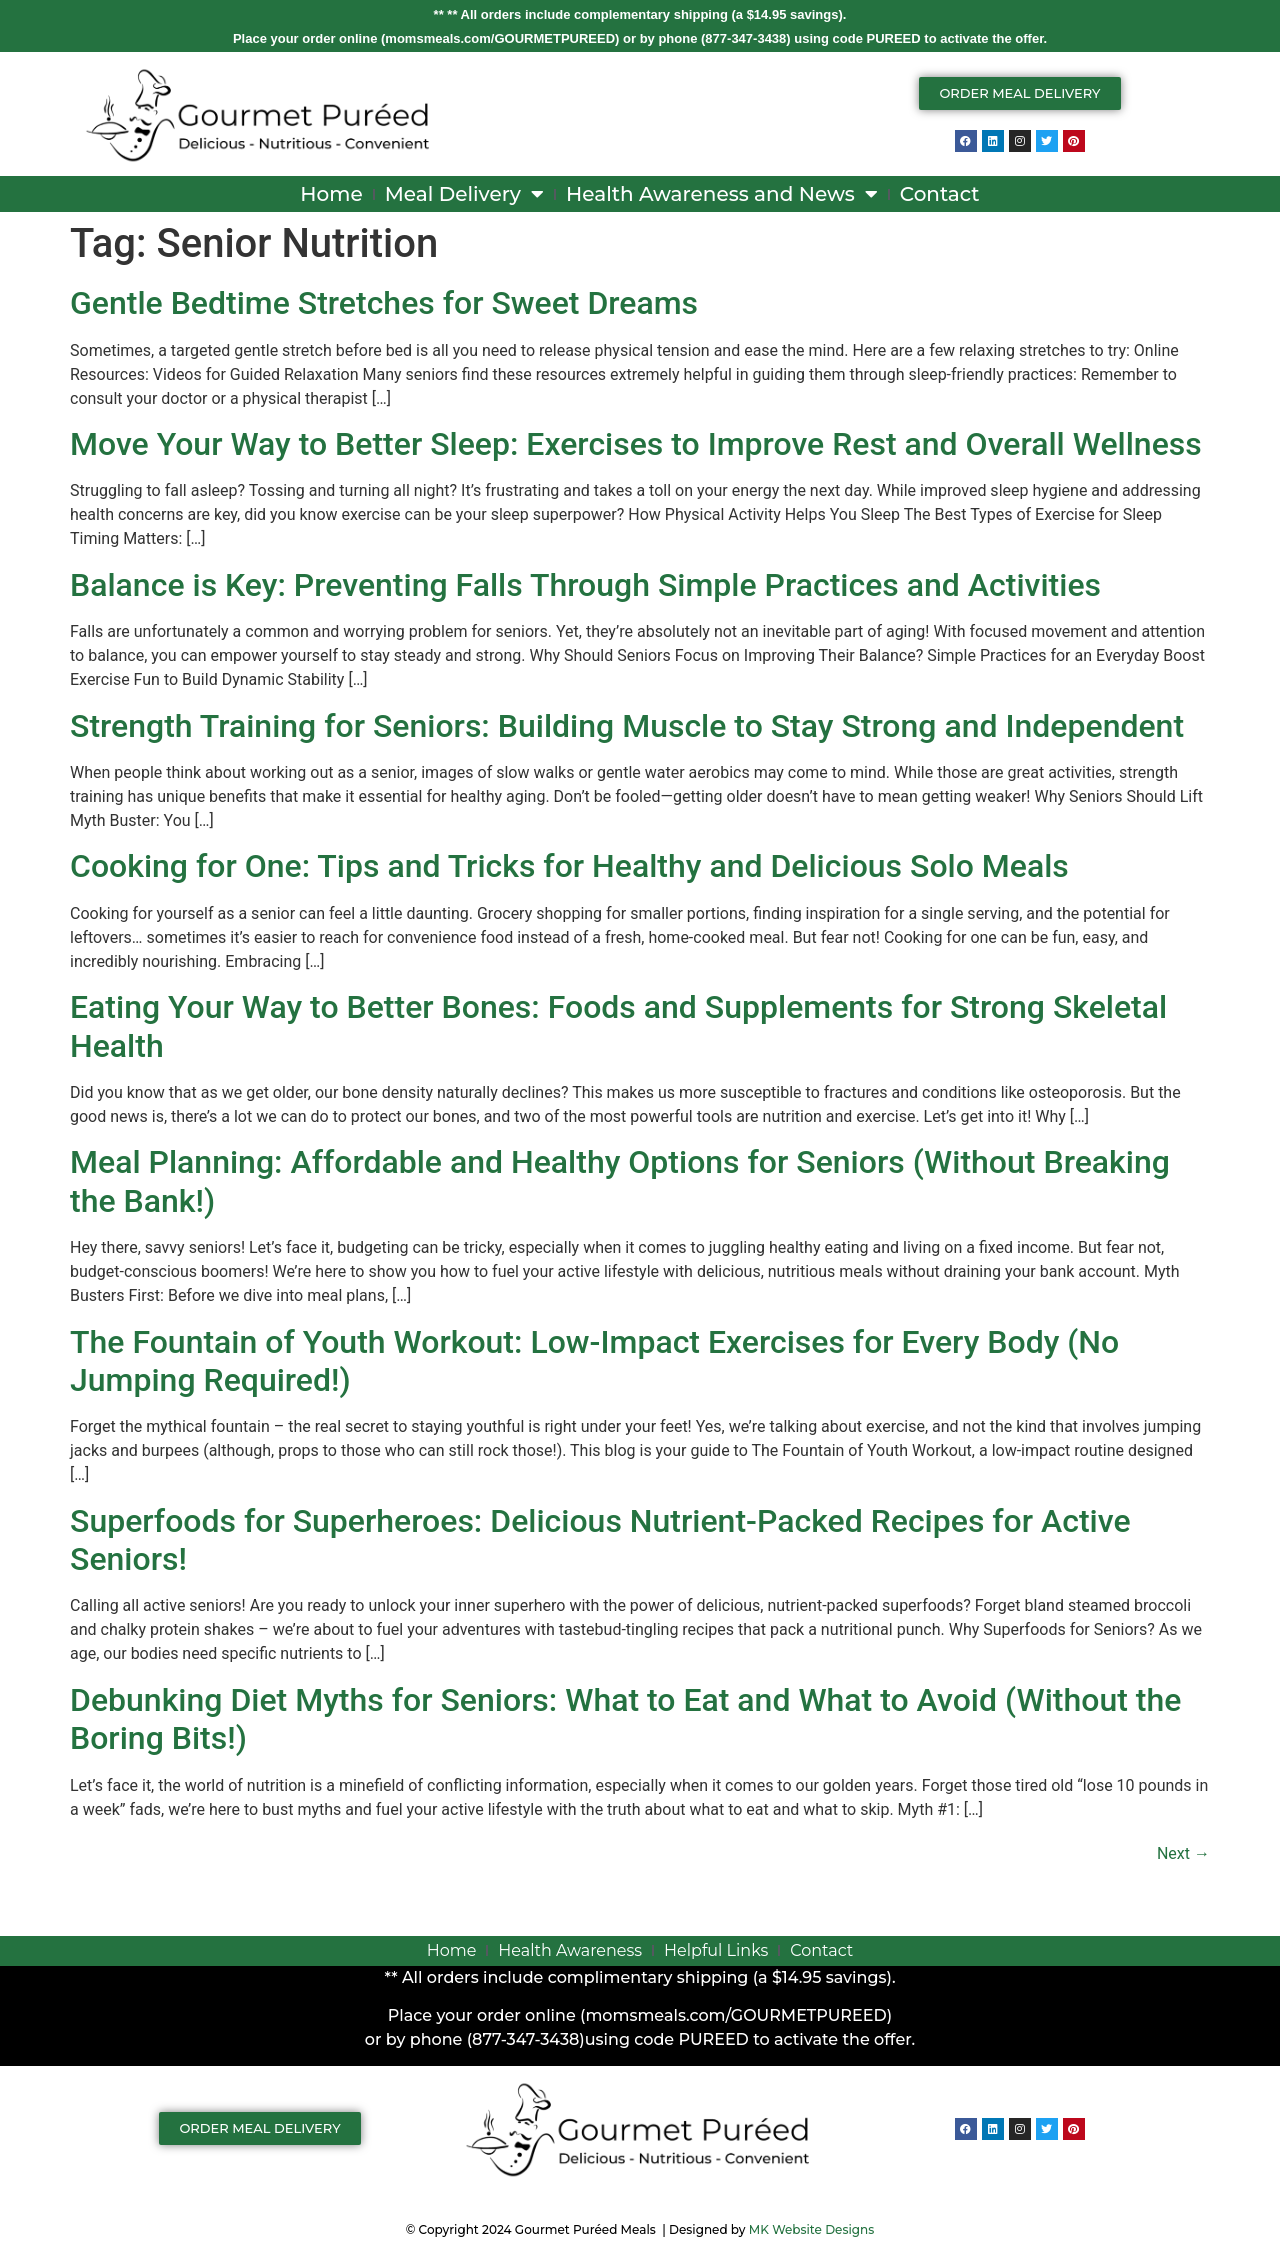  What do you see at coordinates (636, 444) in the screenshot?
I see `Move Your Way to Better Sleep: Exercises to Improve Rest and Overall Wellness` at bounding box center [636, 444].